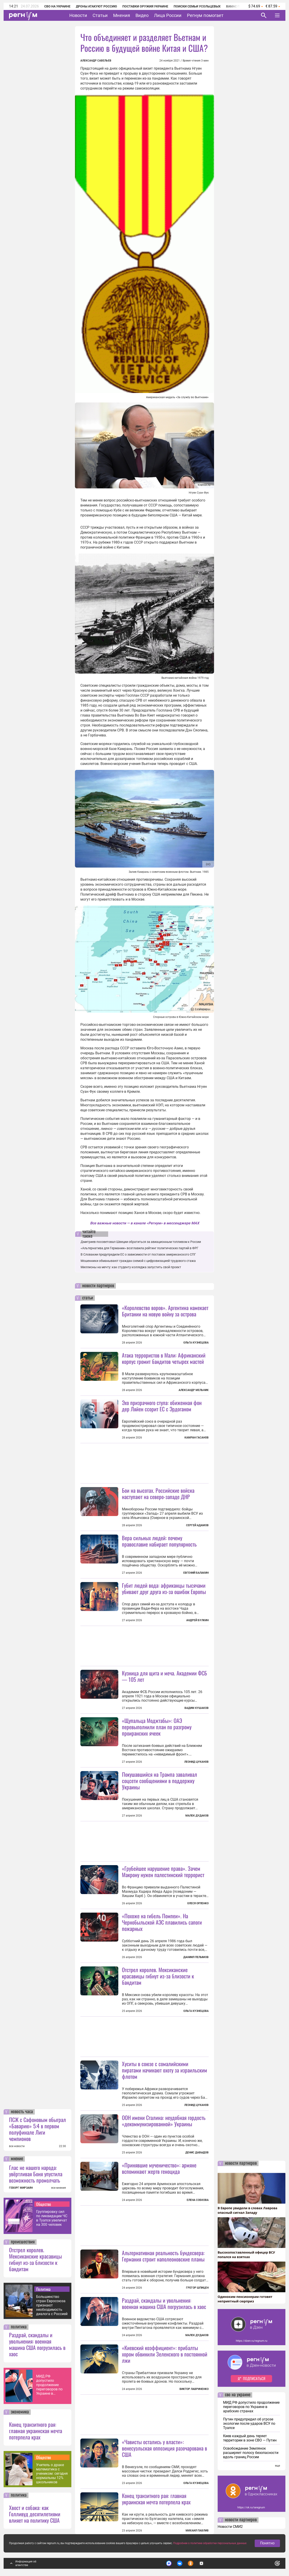 This screenshot has height=2576, width=289. What do you see at coordinates (197, 1620) in the screenshot?
I see `Андрей Булкин` at bounding box center [197, 1620].